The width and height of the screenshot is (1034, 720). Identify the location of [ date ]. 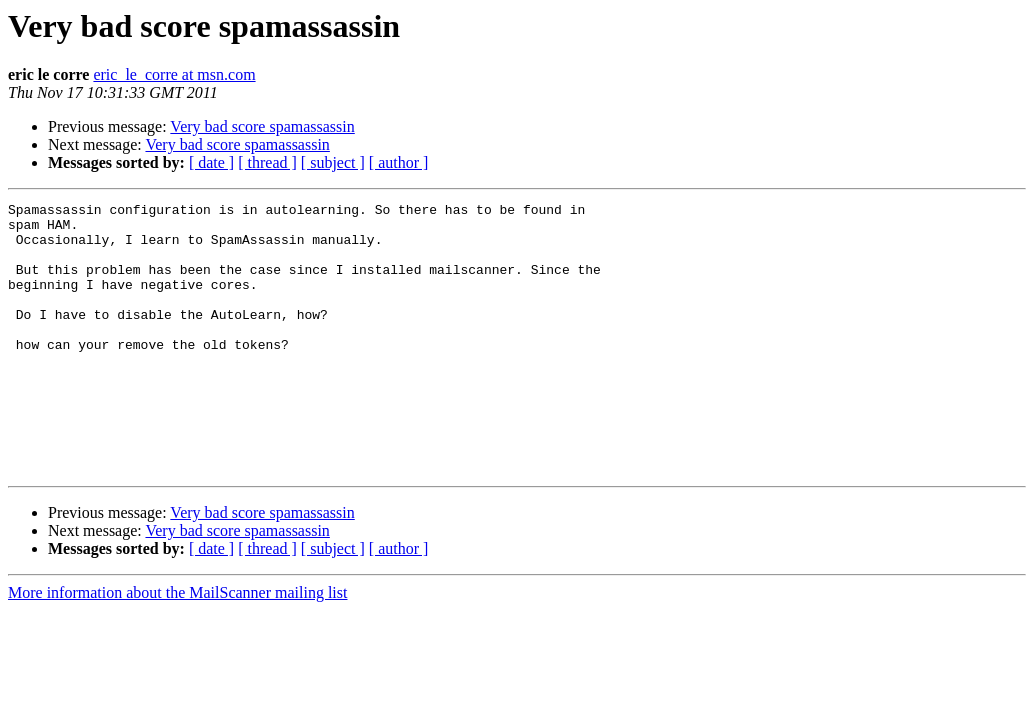
(211, 162).